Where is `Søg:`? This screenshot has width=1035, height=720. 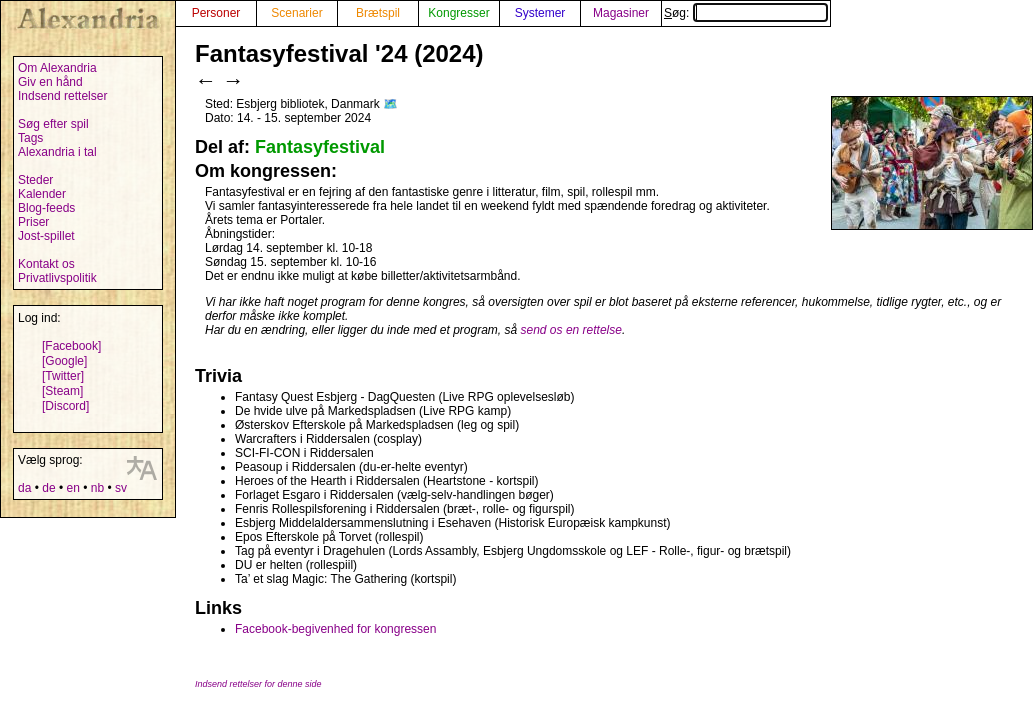
Søg: is located at coordinates (746, 13).